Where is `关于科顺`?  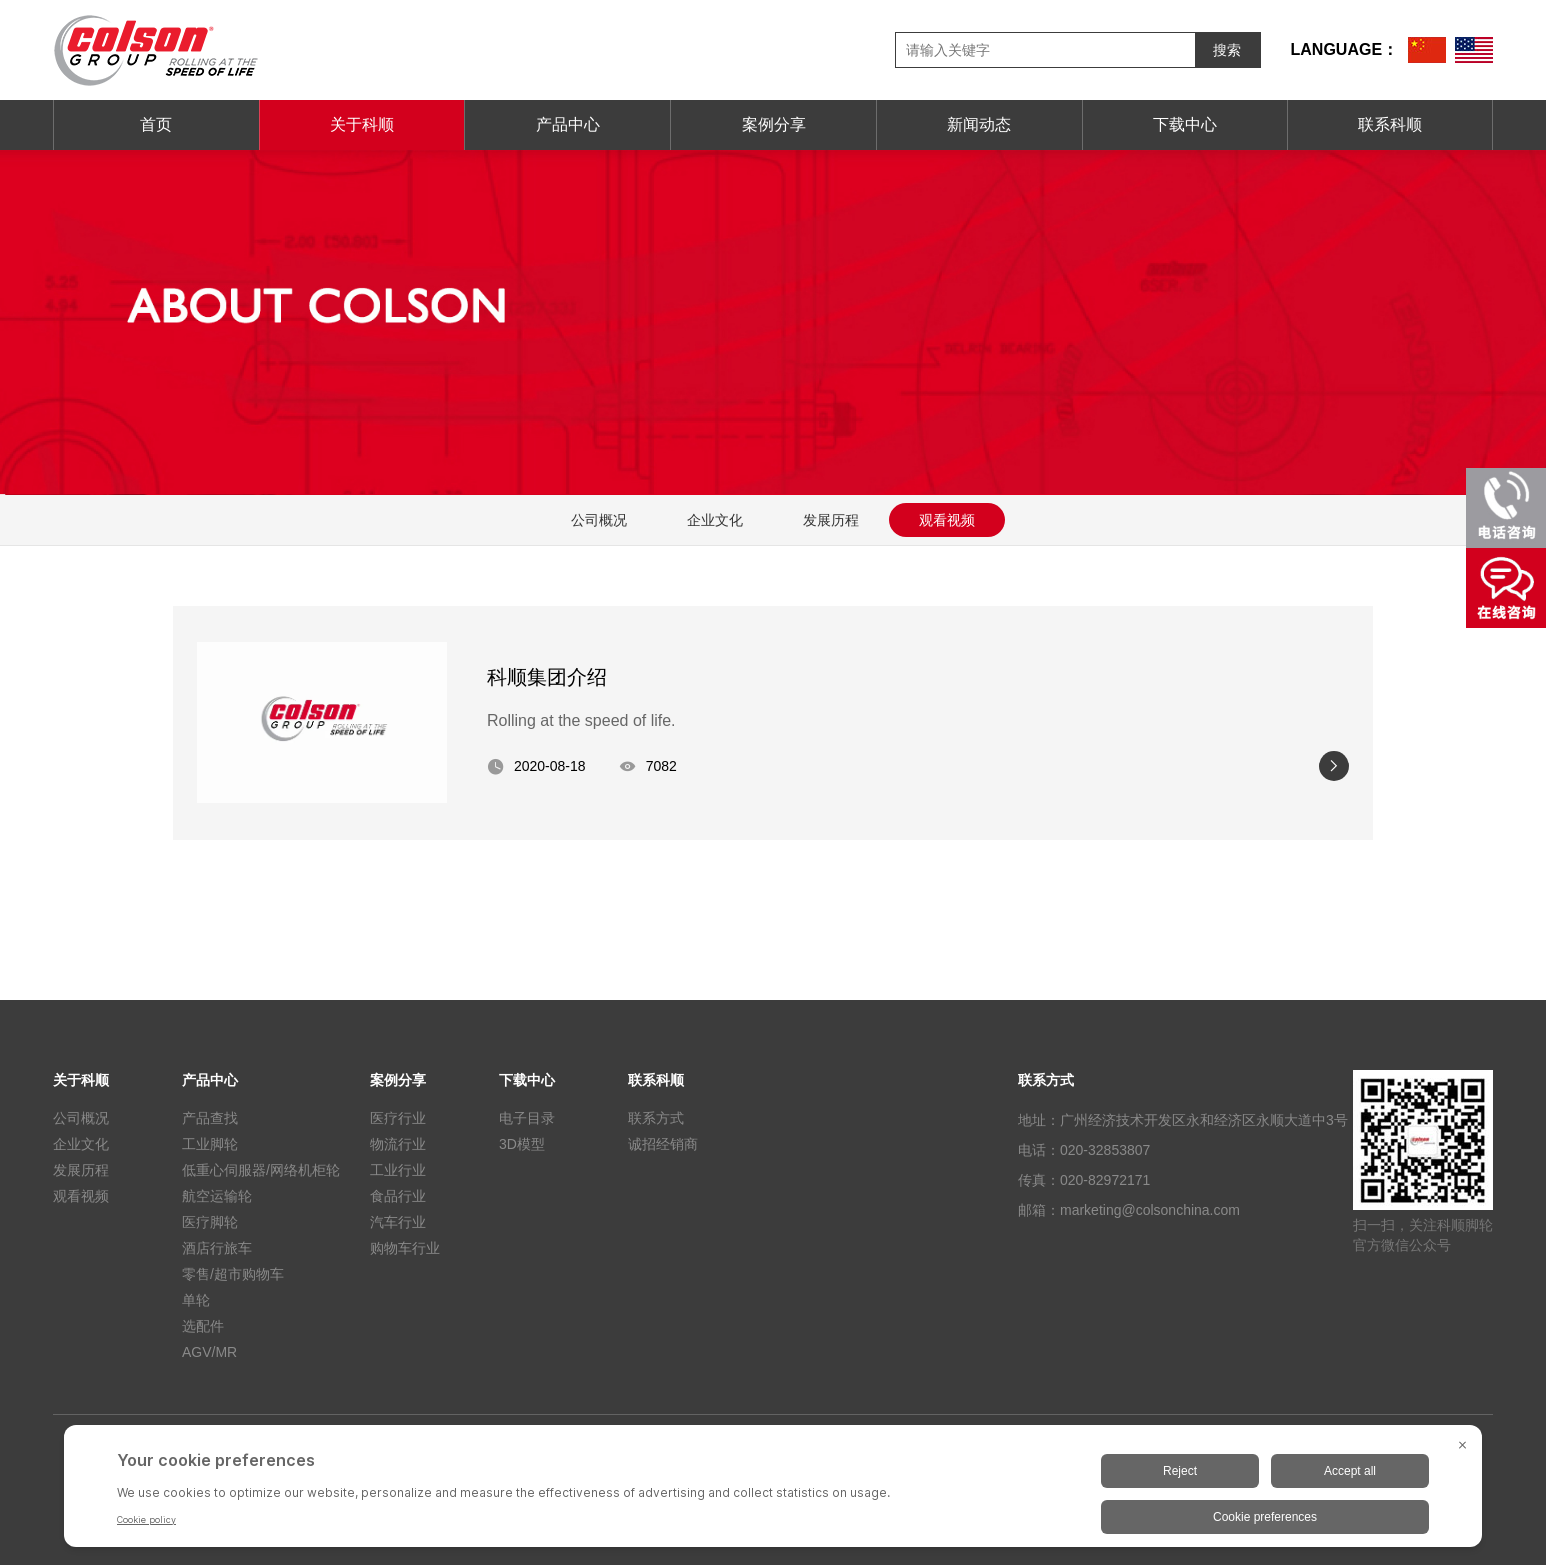 关于科顺 is located at coordinates (362, 124).